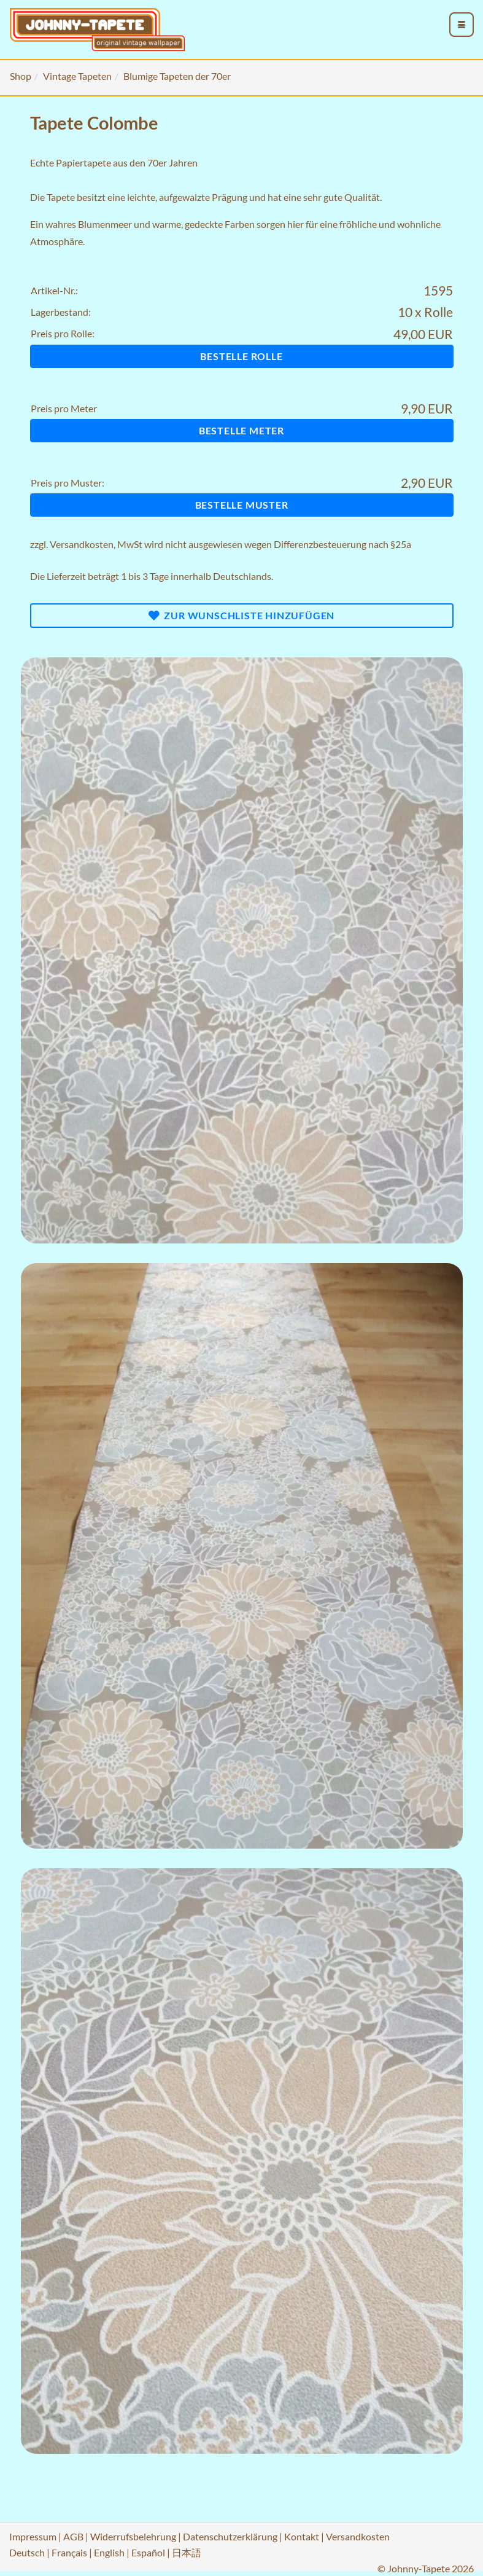  I want to click on Bestelle Meter, so click(241, 430).